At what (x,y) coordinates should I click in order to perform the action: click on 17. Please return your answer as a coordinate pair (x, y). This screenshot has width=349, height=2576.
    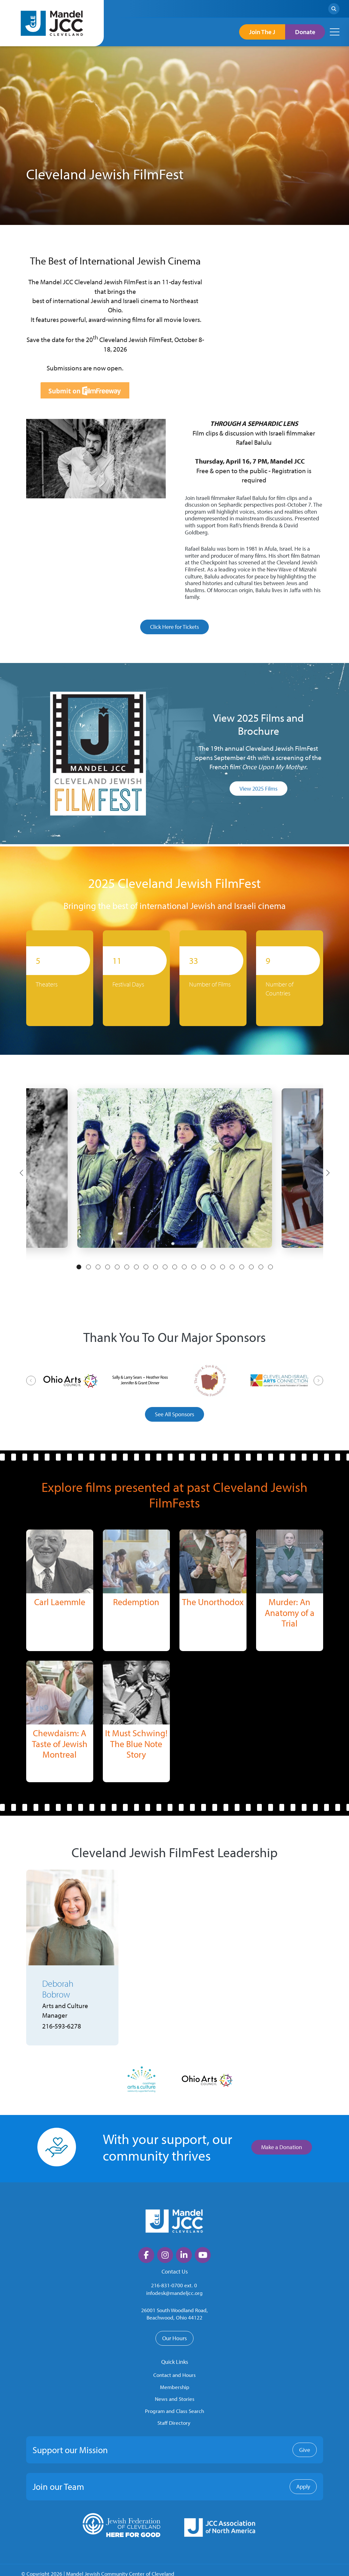
    Looking at the image, I should click on (232, 1267).